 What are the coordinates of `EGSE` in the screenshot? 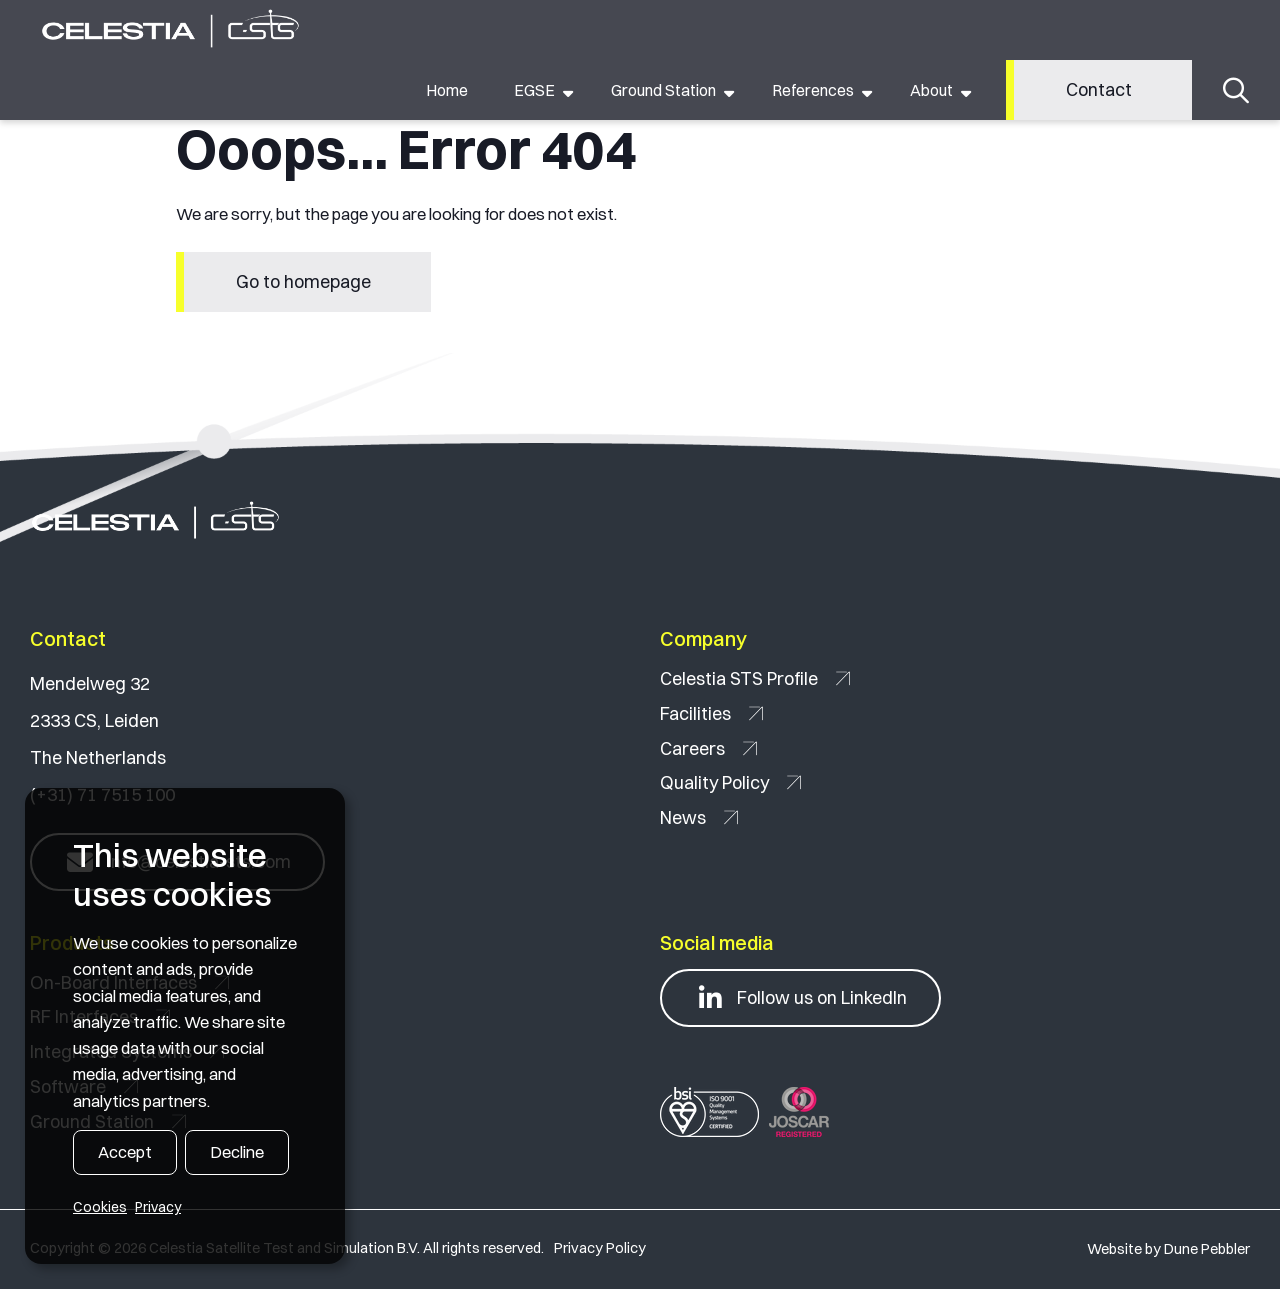 It's located at (534, 90).